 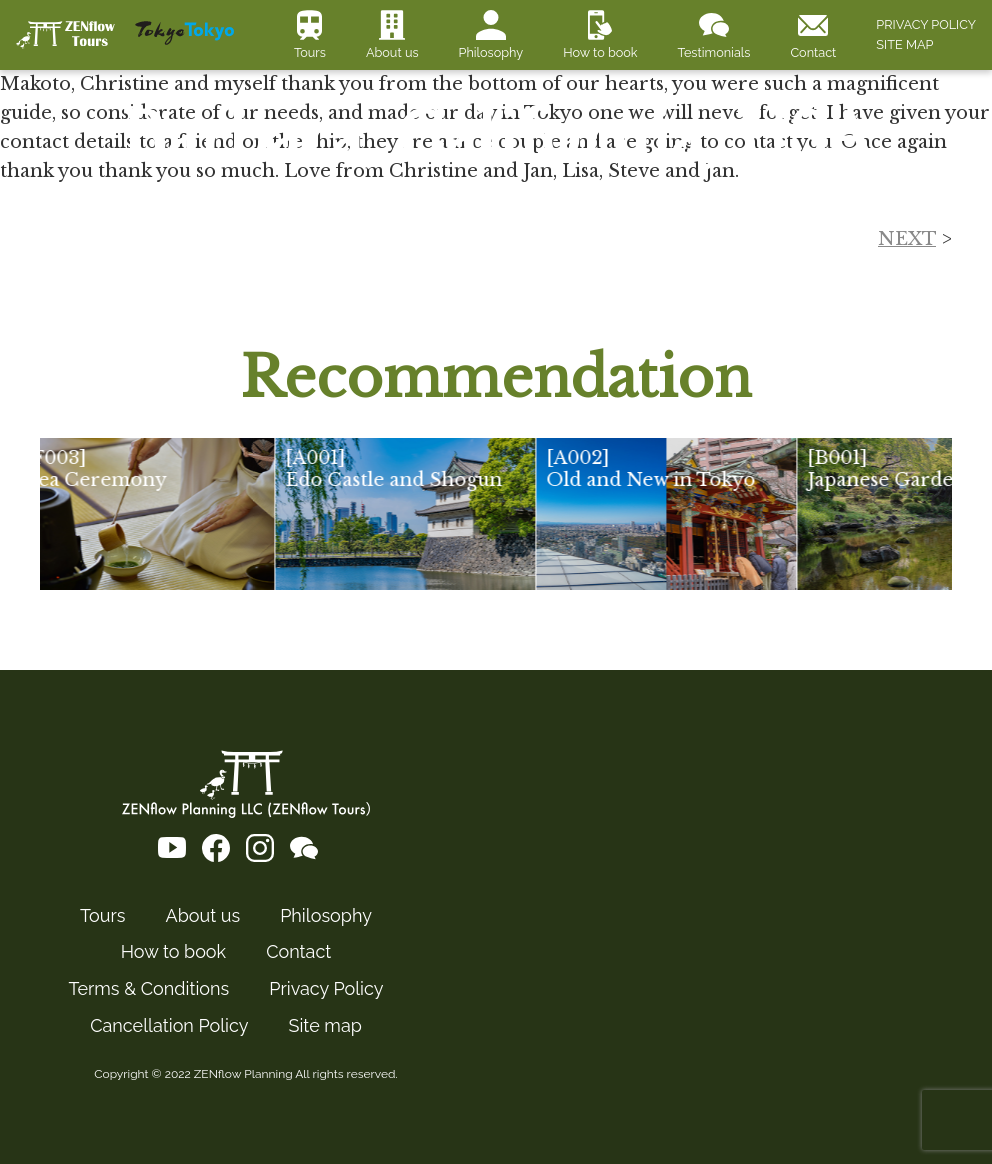 What do you see at coordinates (169, 1025) in the screenshot?
I see `Cancellation Policy` at bounding box center [169, 1025].